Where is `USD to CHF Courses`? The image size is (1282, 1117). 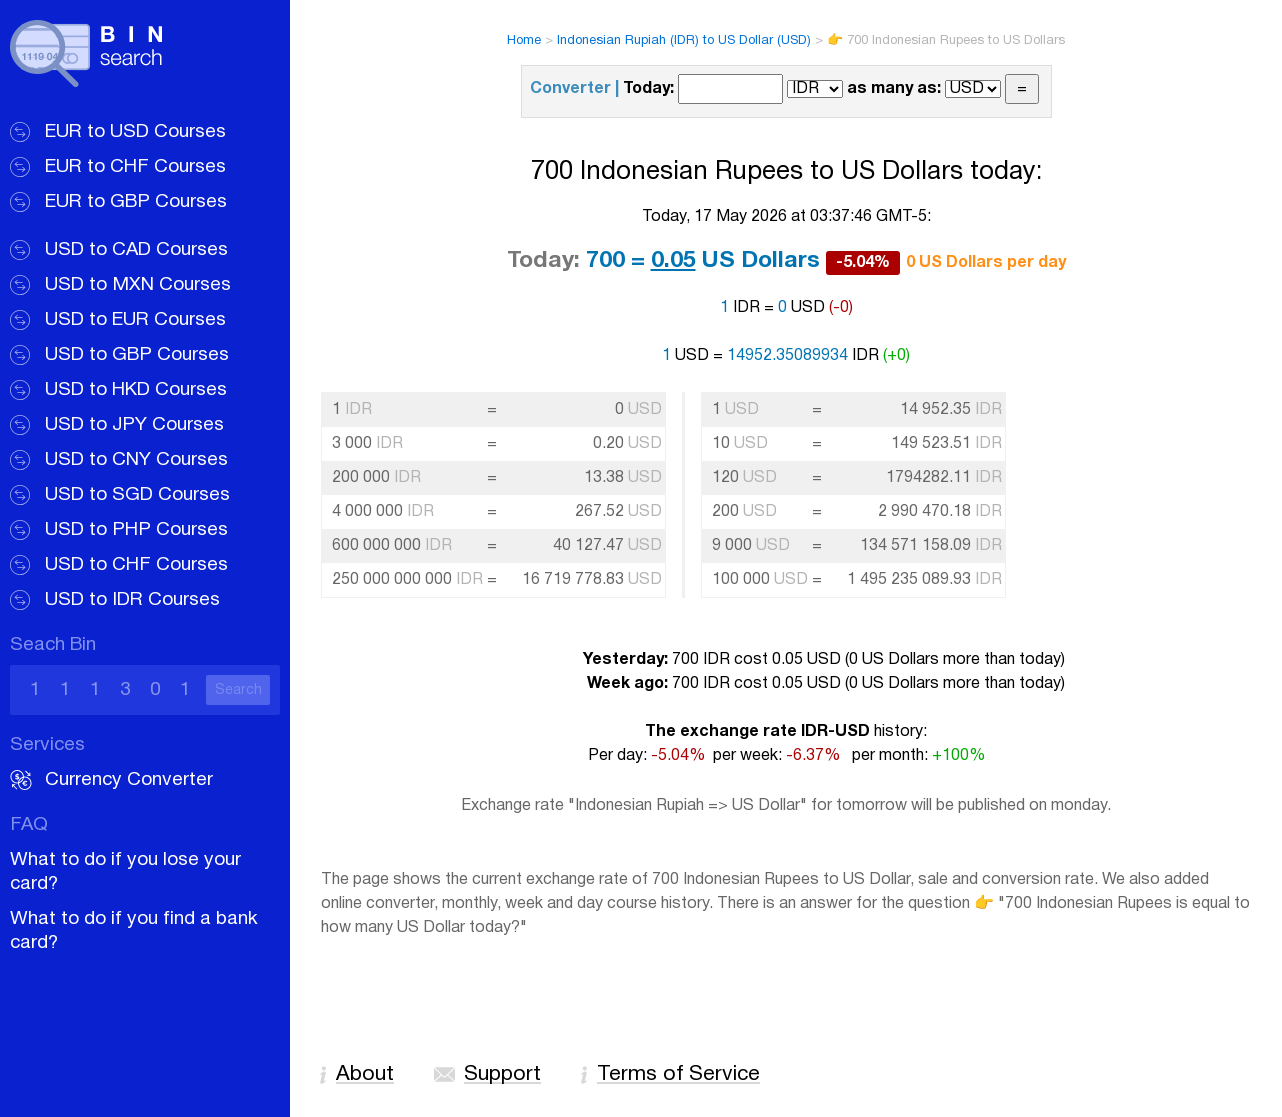
USD to CHF Courses is located at coordinates (136, 565).